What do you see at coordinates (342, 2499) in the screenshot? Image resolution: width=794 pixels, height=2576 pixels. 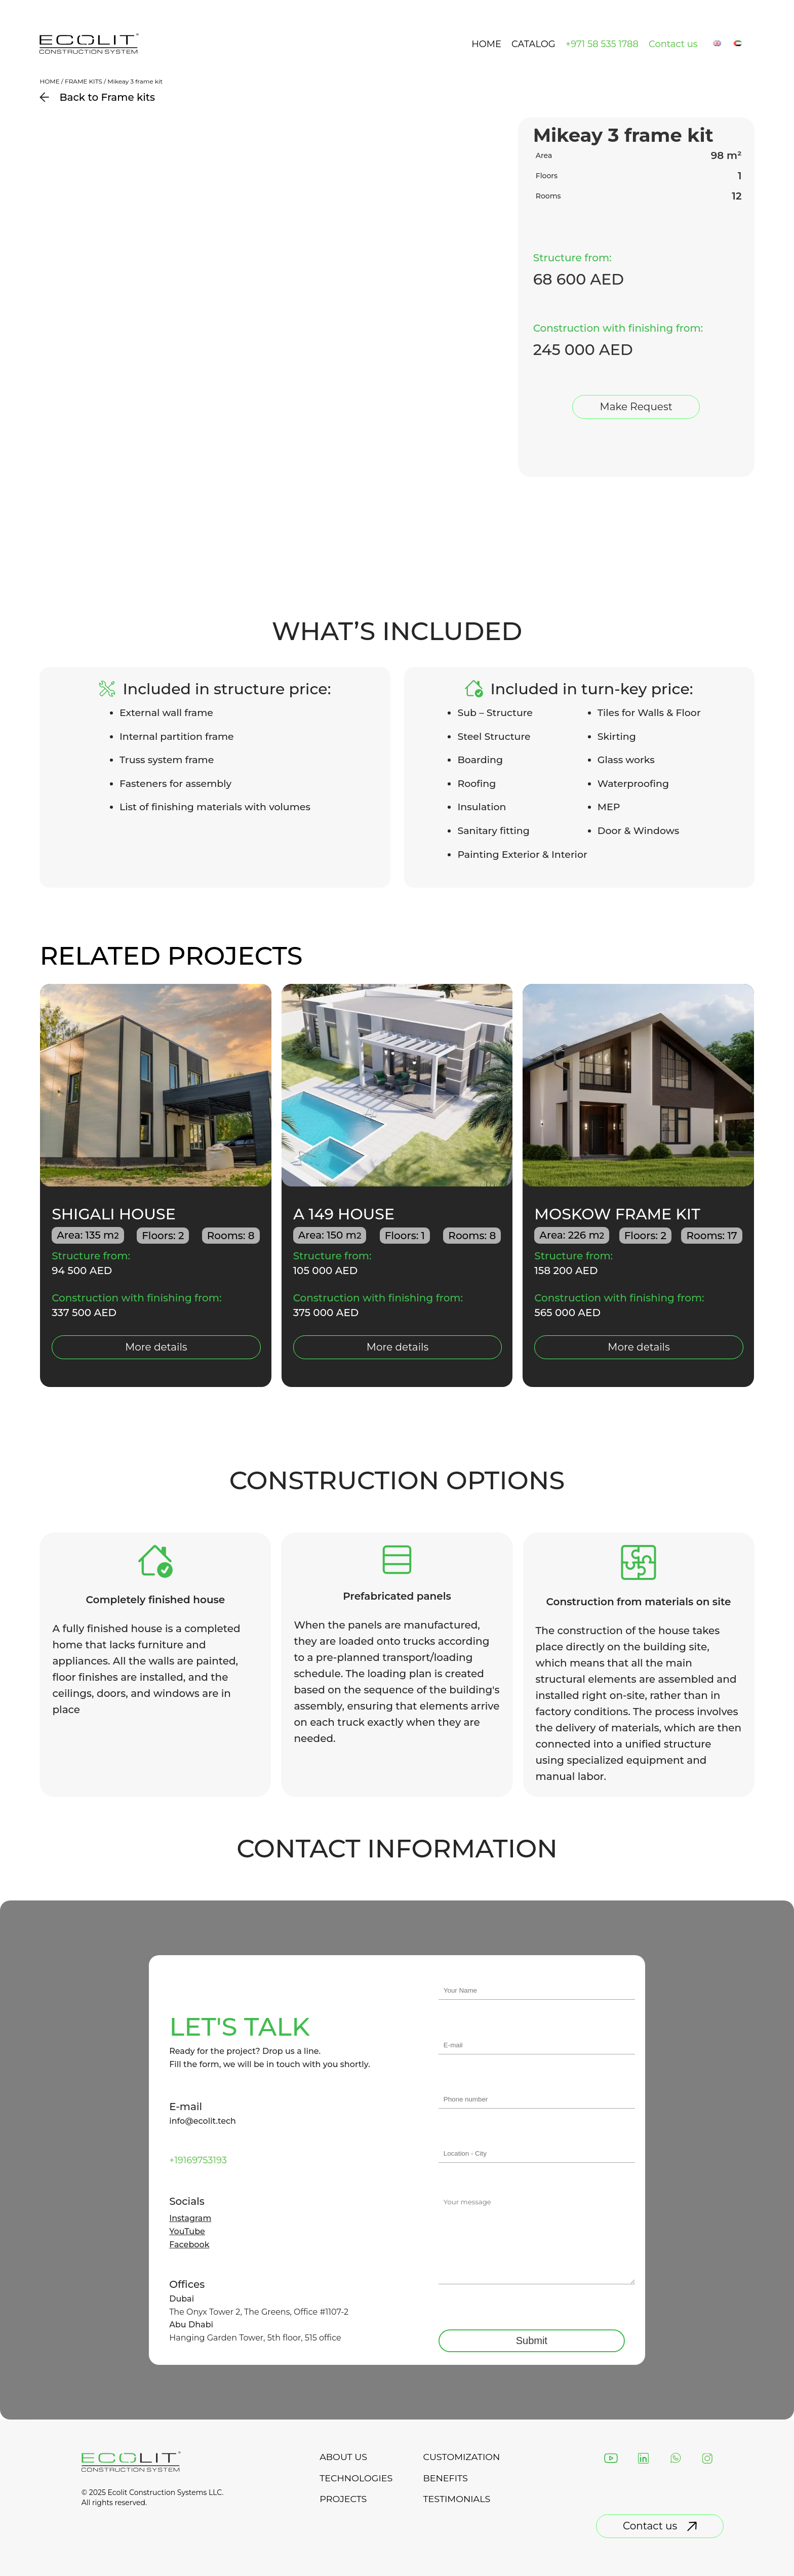 I see `projects` at bounding box center [342, 2499].